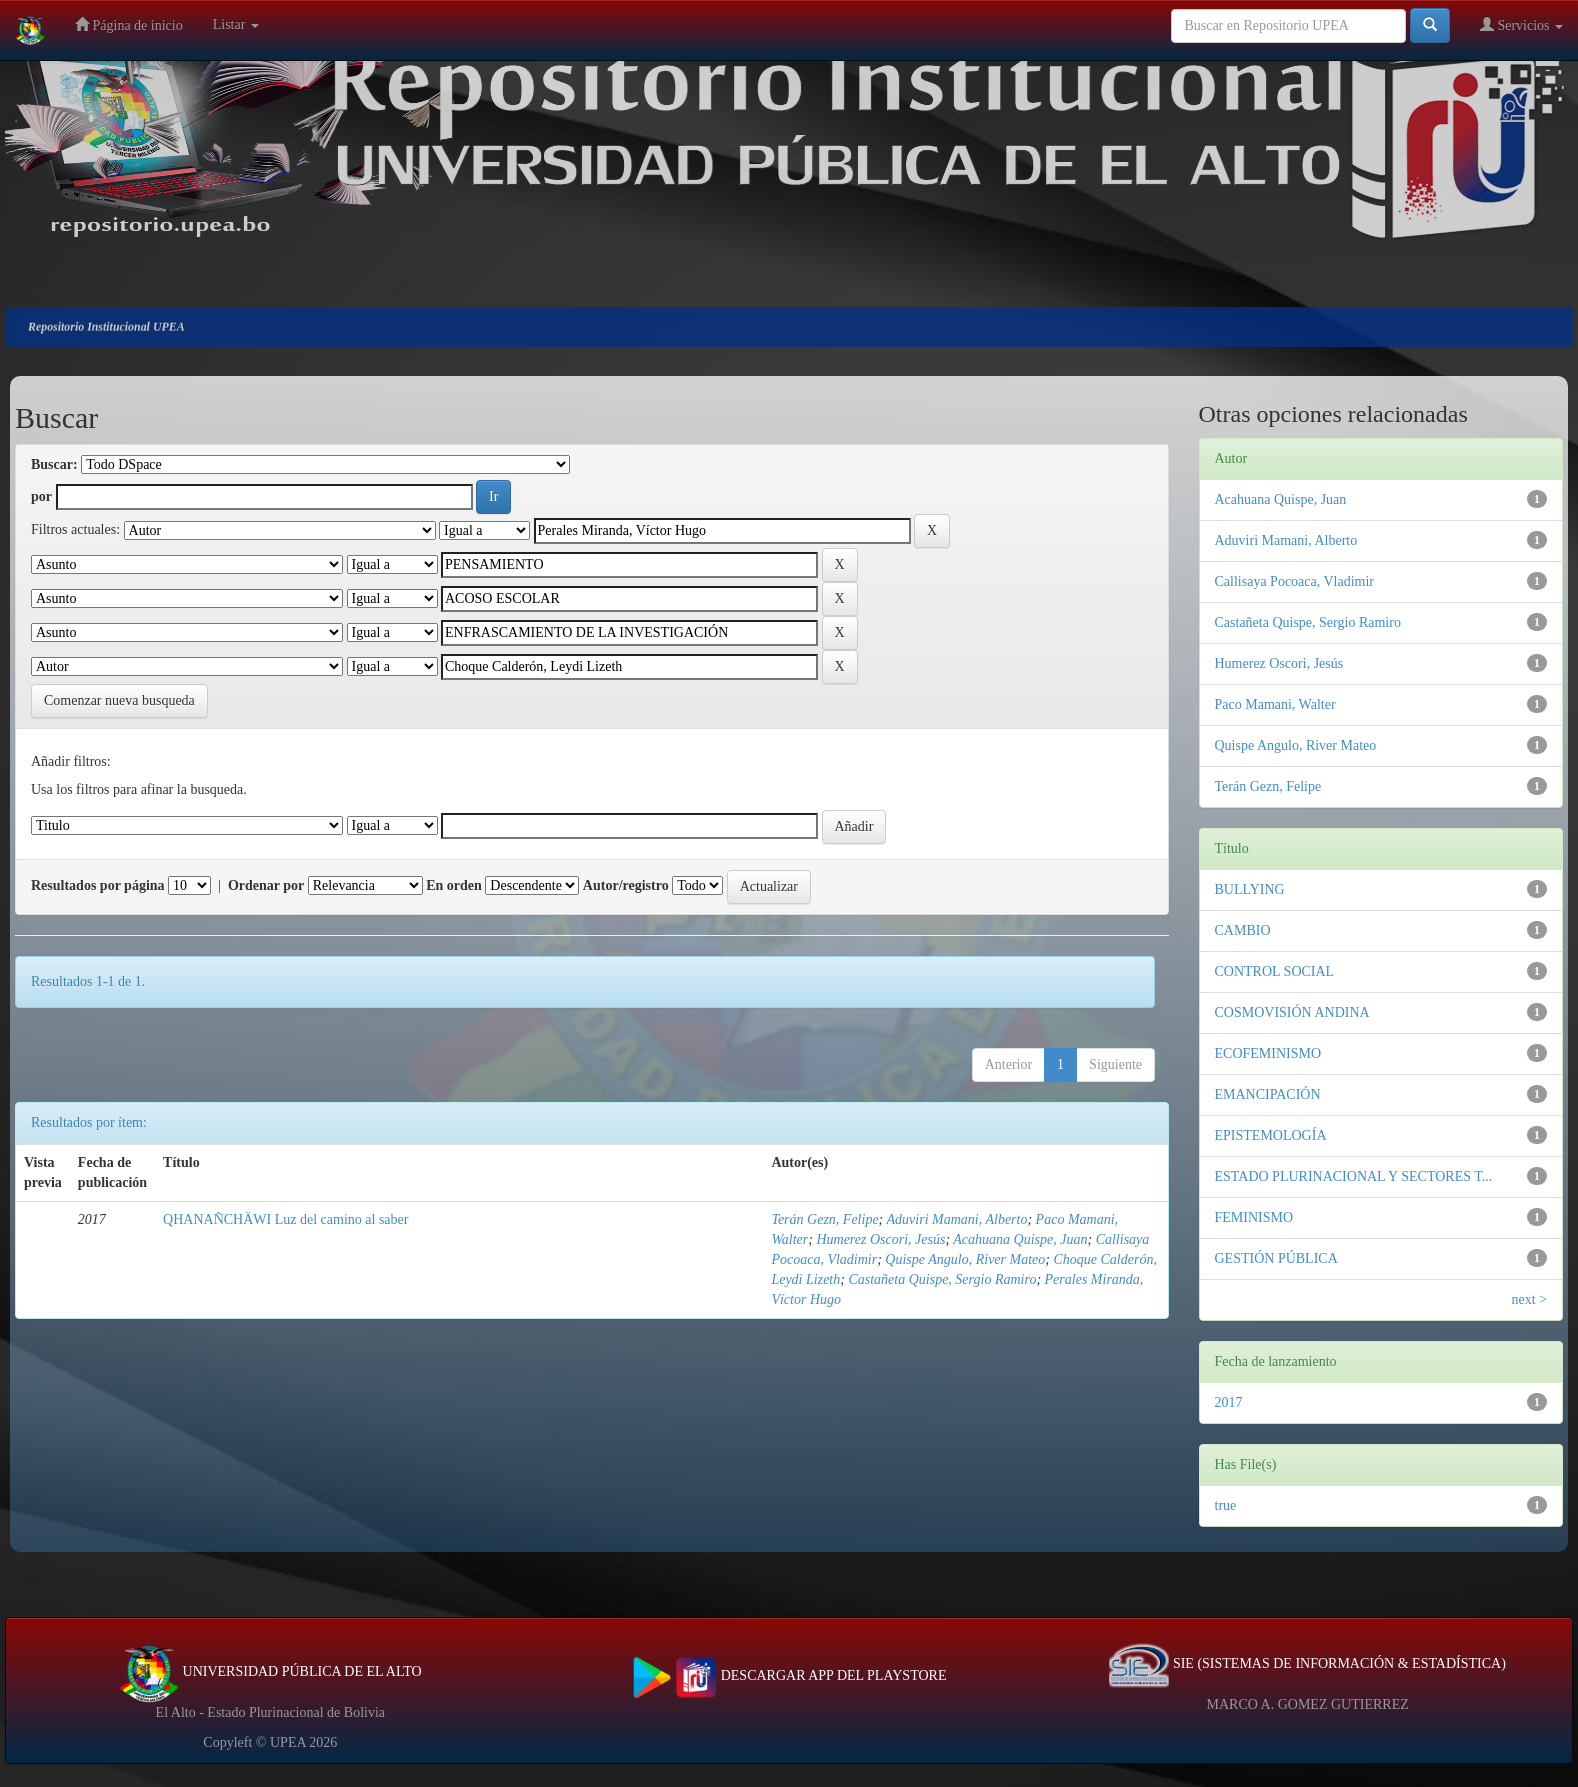  Describe the element at coordinates (824, 1219) in the screenshot. I see `Terán Gezn, Felipe` at that location.